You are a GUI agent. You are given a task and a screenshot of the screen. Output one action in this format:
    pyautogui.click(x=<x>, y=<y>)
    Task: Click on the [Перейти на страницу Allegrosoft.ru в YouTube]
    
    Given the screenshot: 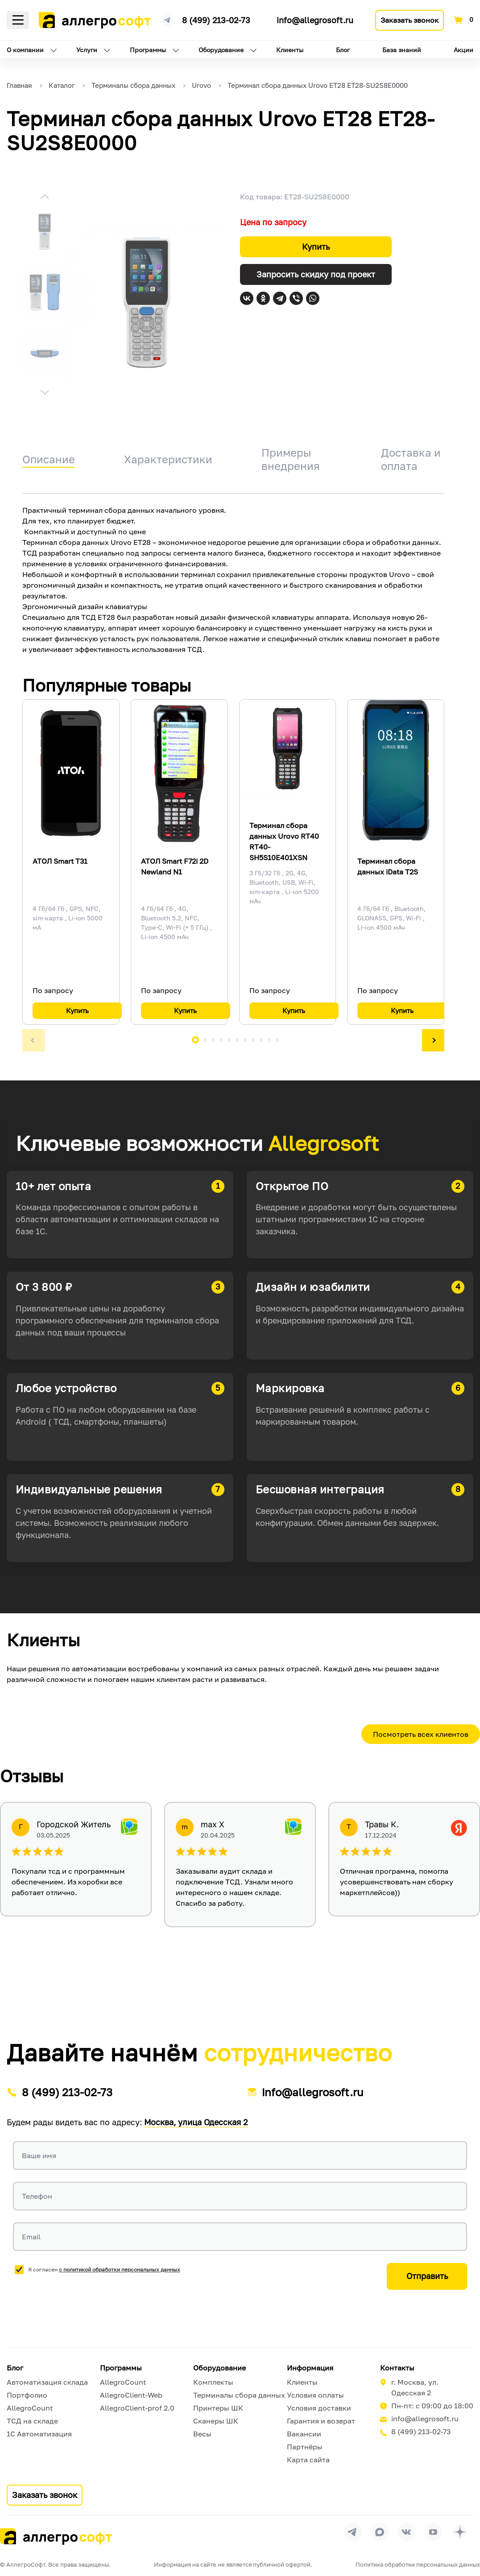 What is the action you would take?
    pyautogui.click(x=433, y=2531)
    